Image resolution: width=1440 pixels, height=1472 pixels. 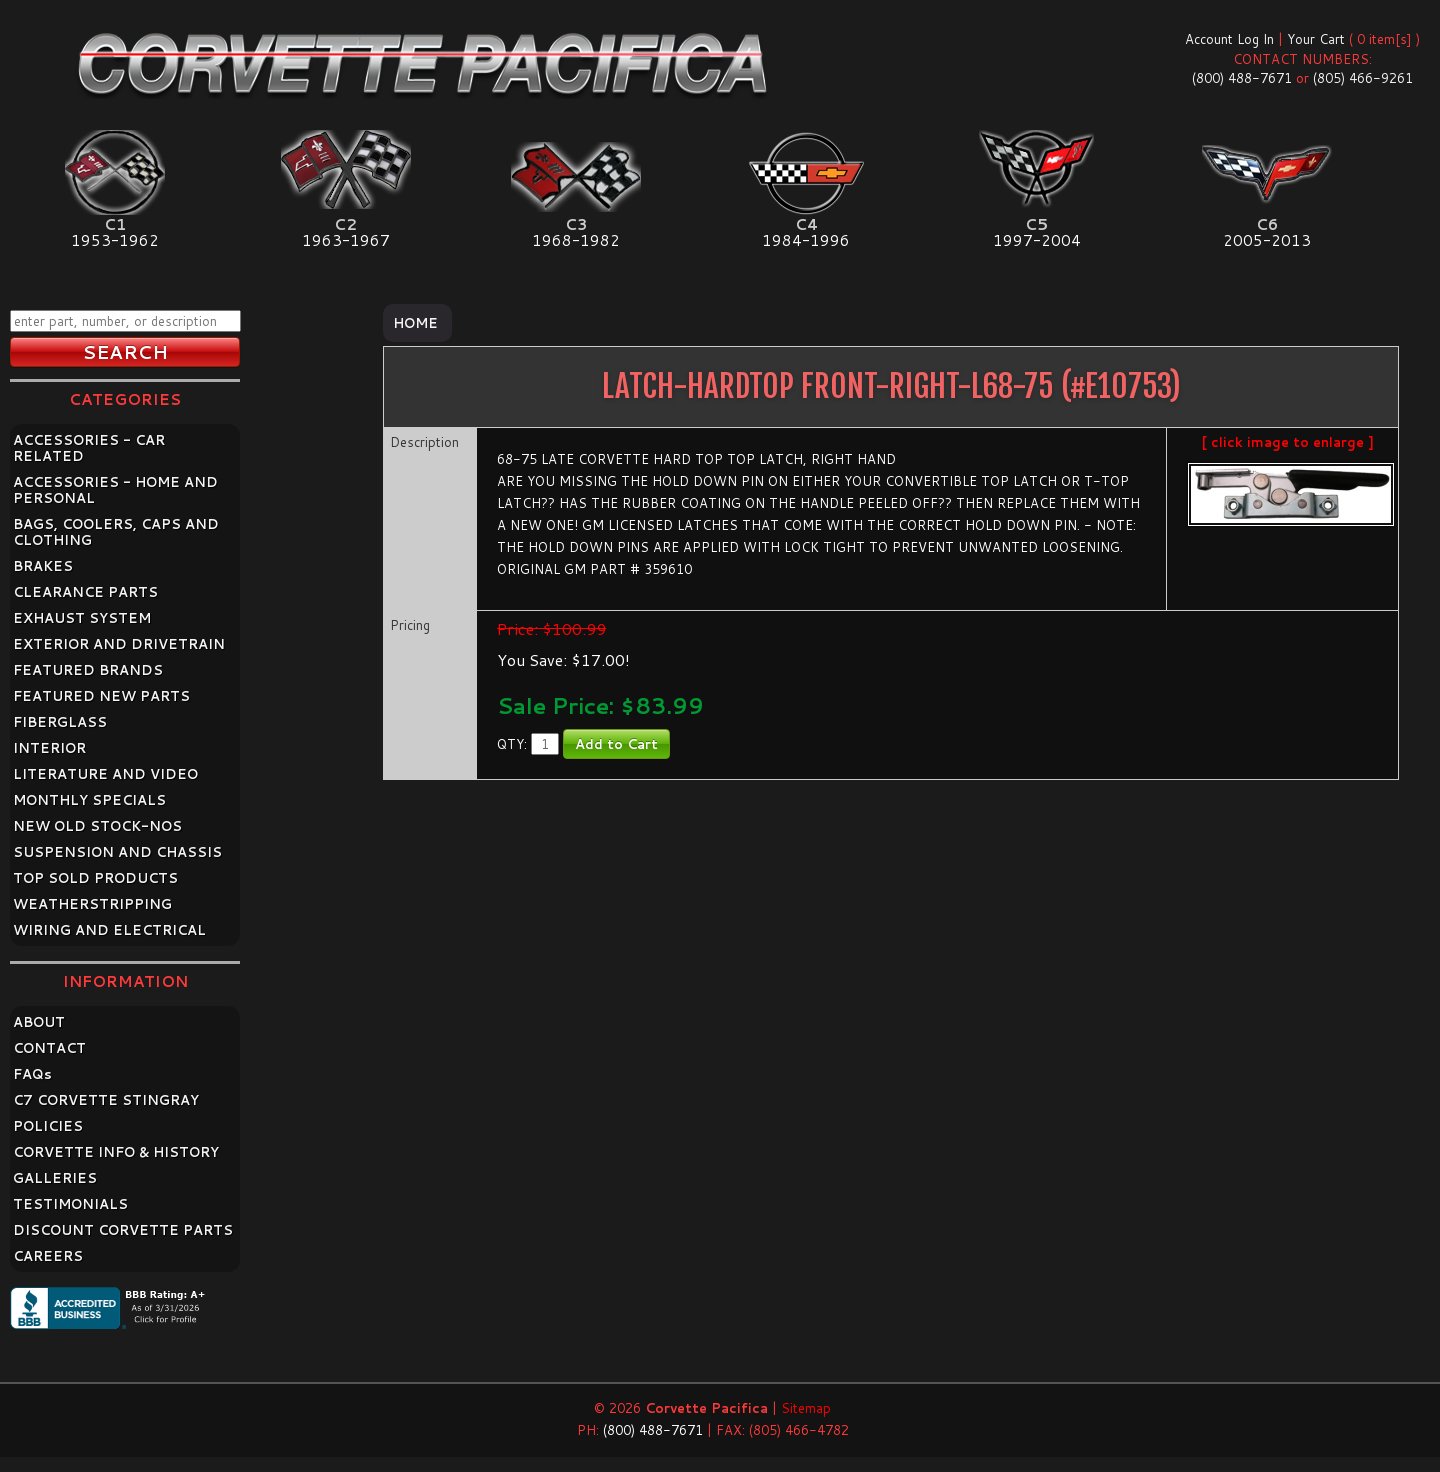 I want to click on (800) 488-7671, so click(x=1242, y=78).